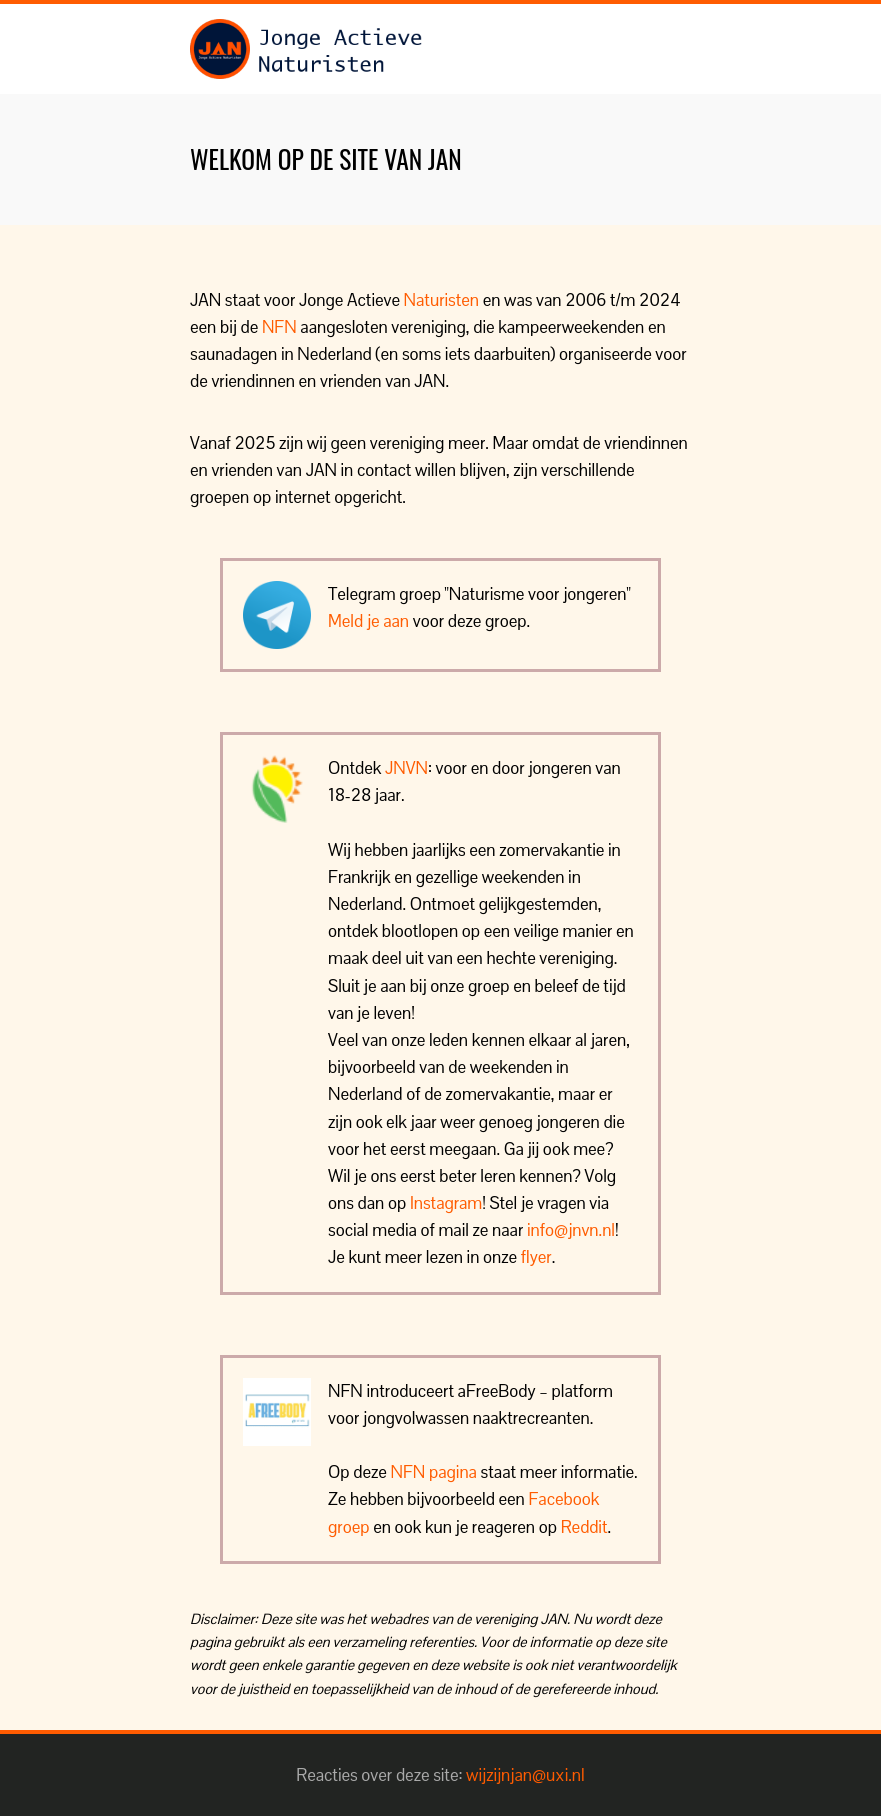 Image resolution: width=881 pixels, height=1816 pixels. I want to click on wijzijnjan@uxi.nl, so click(525, 1775).